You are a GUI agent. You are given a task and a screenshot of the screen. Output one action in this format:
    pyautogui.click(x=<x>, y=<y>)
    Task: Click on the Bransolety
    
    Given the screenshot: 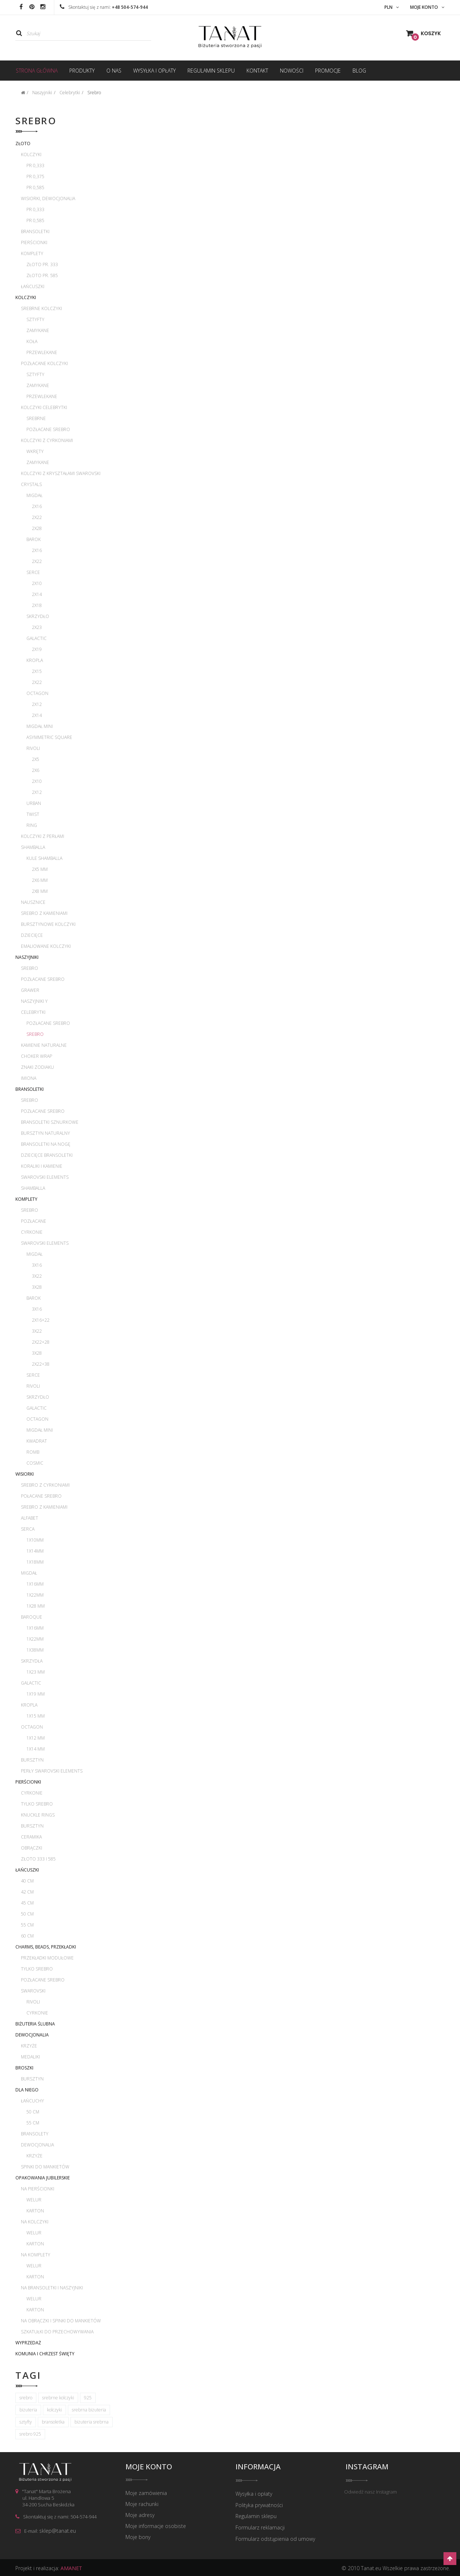 What is the action you would take?
    pyautogui.click(x=34, y=2134)
    